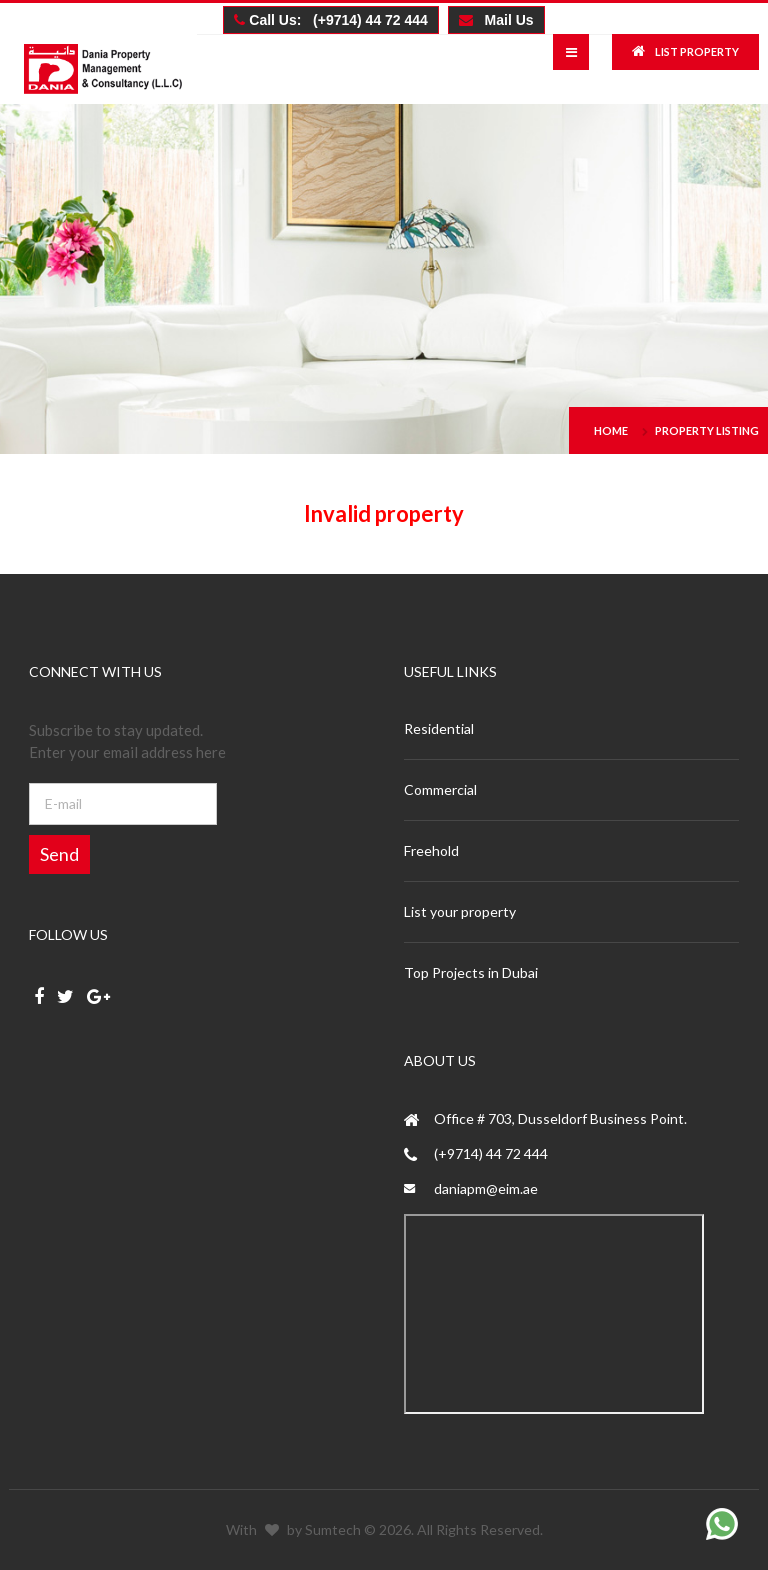  I want to click on Home, so click(611, 430).